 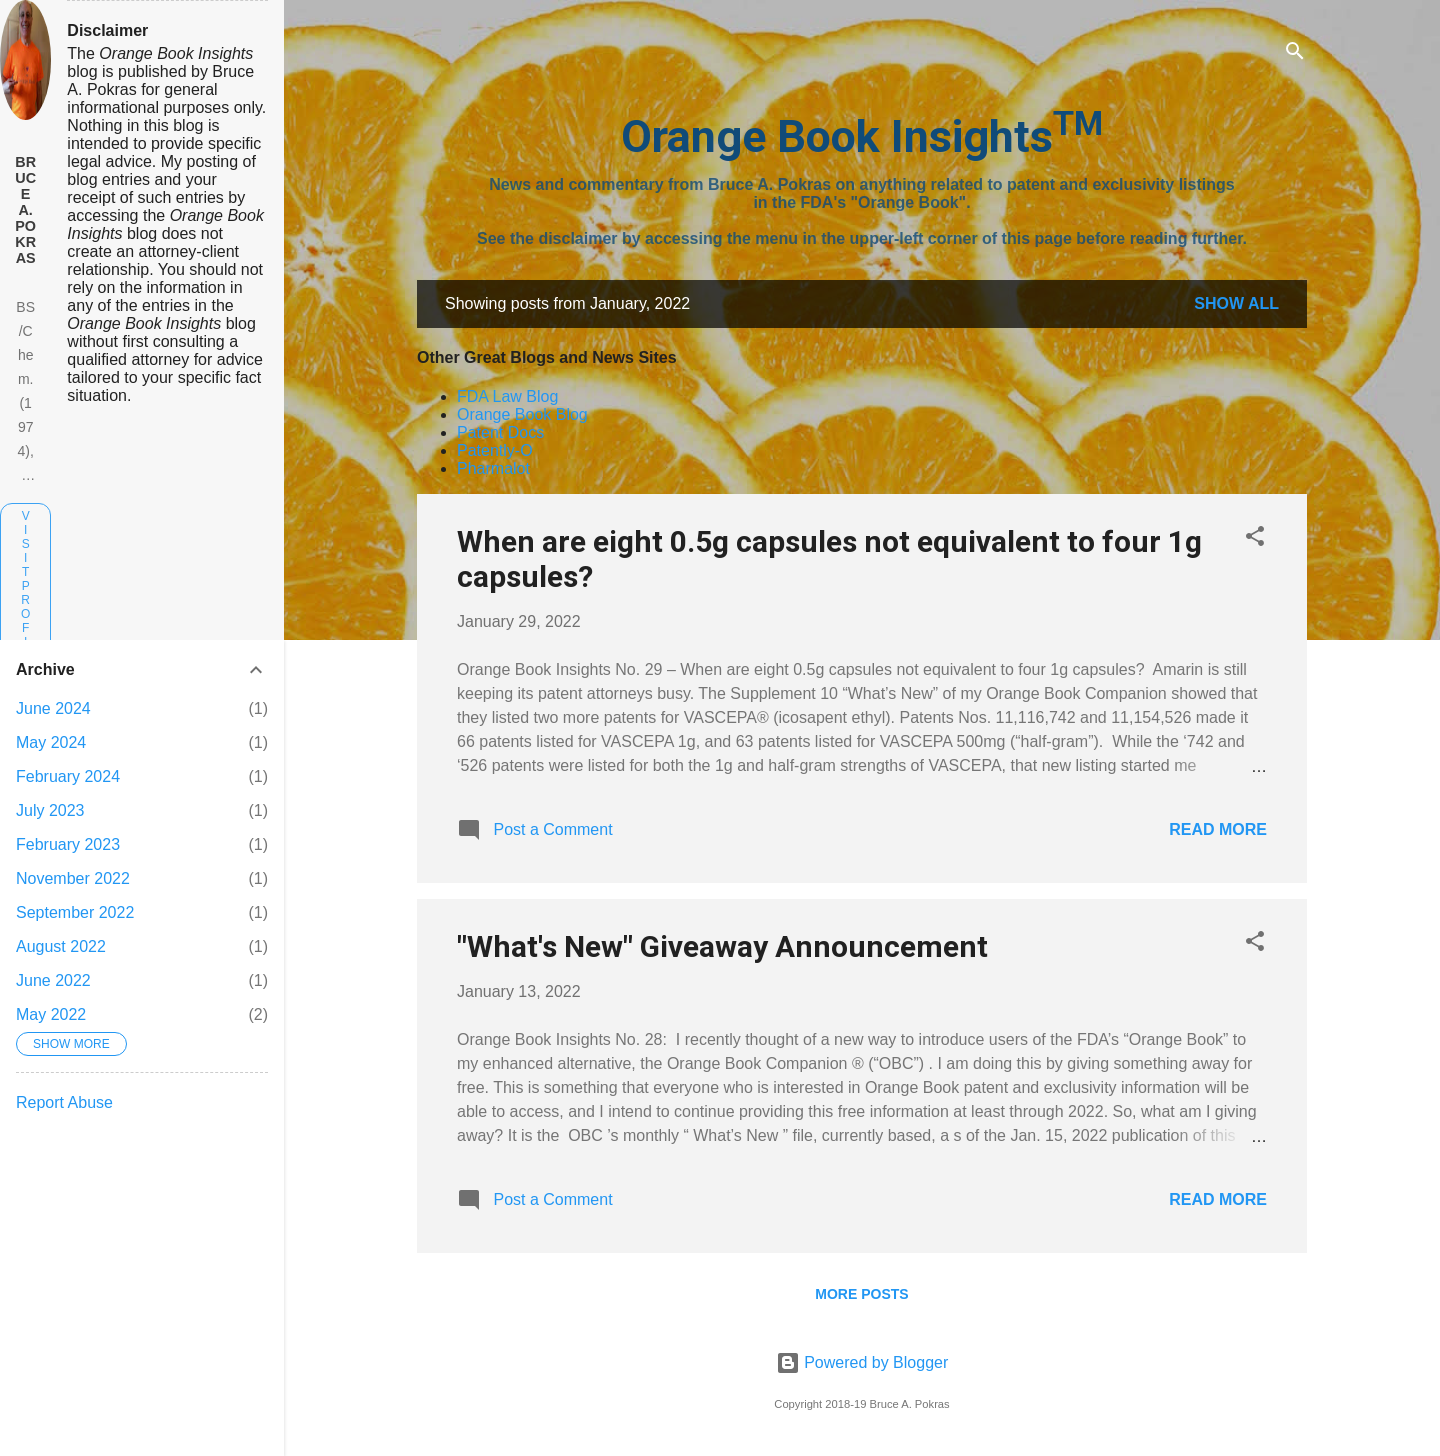 What do you see at coordinates (50, 810) in the screenshot?
I see `July 2023` at bounding box center [50, 810].